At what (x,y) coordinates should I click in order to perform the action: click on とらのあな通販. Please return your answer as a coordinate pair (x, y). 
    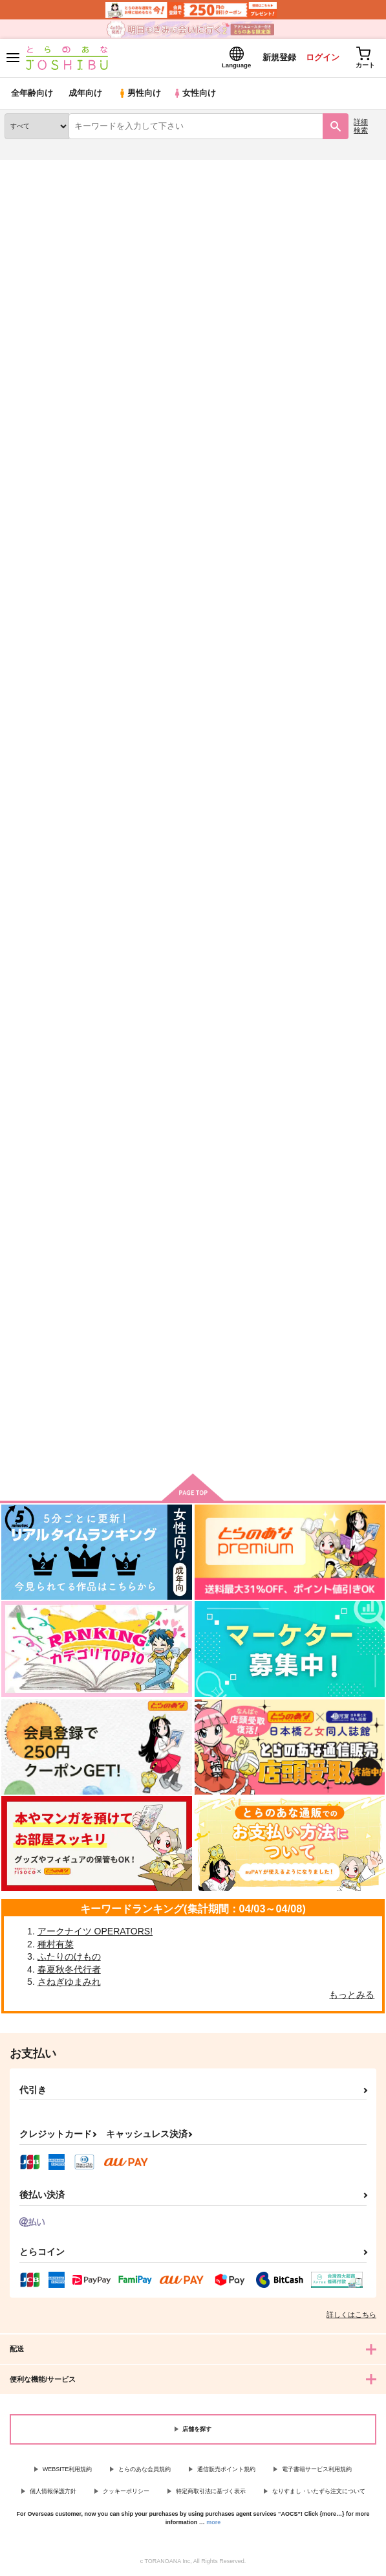
    Looking at the image, I should click on (30, 168).